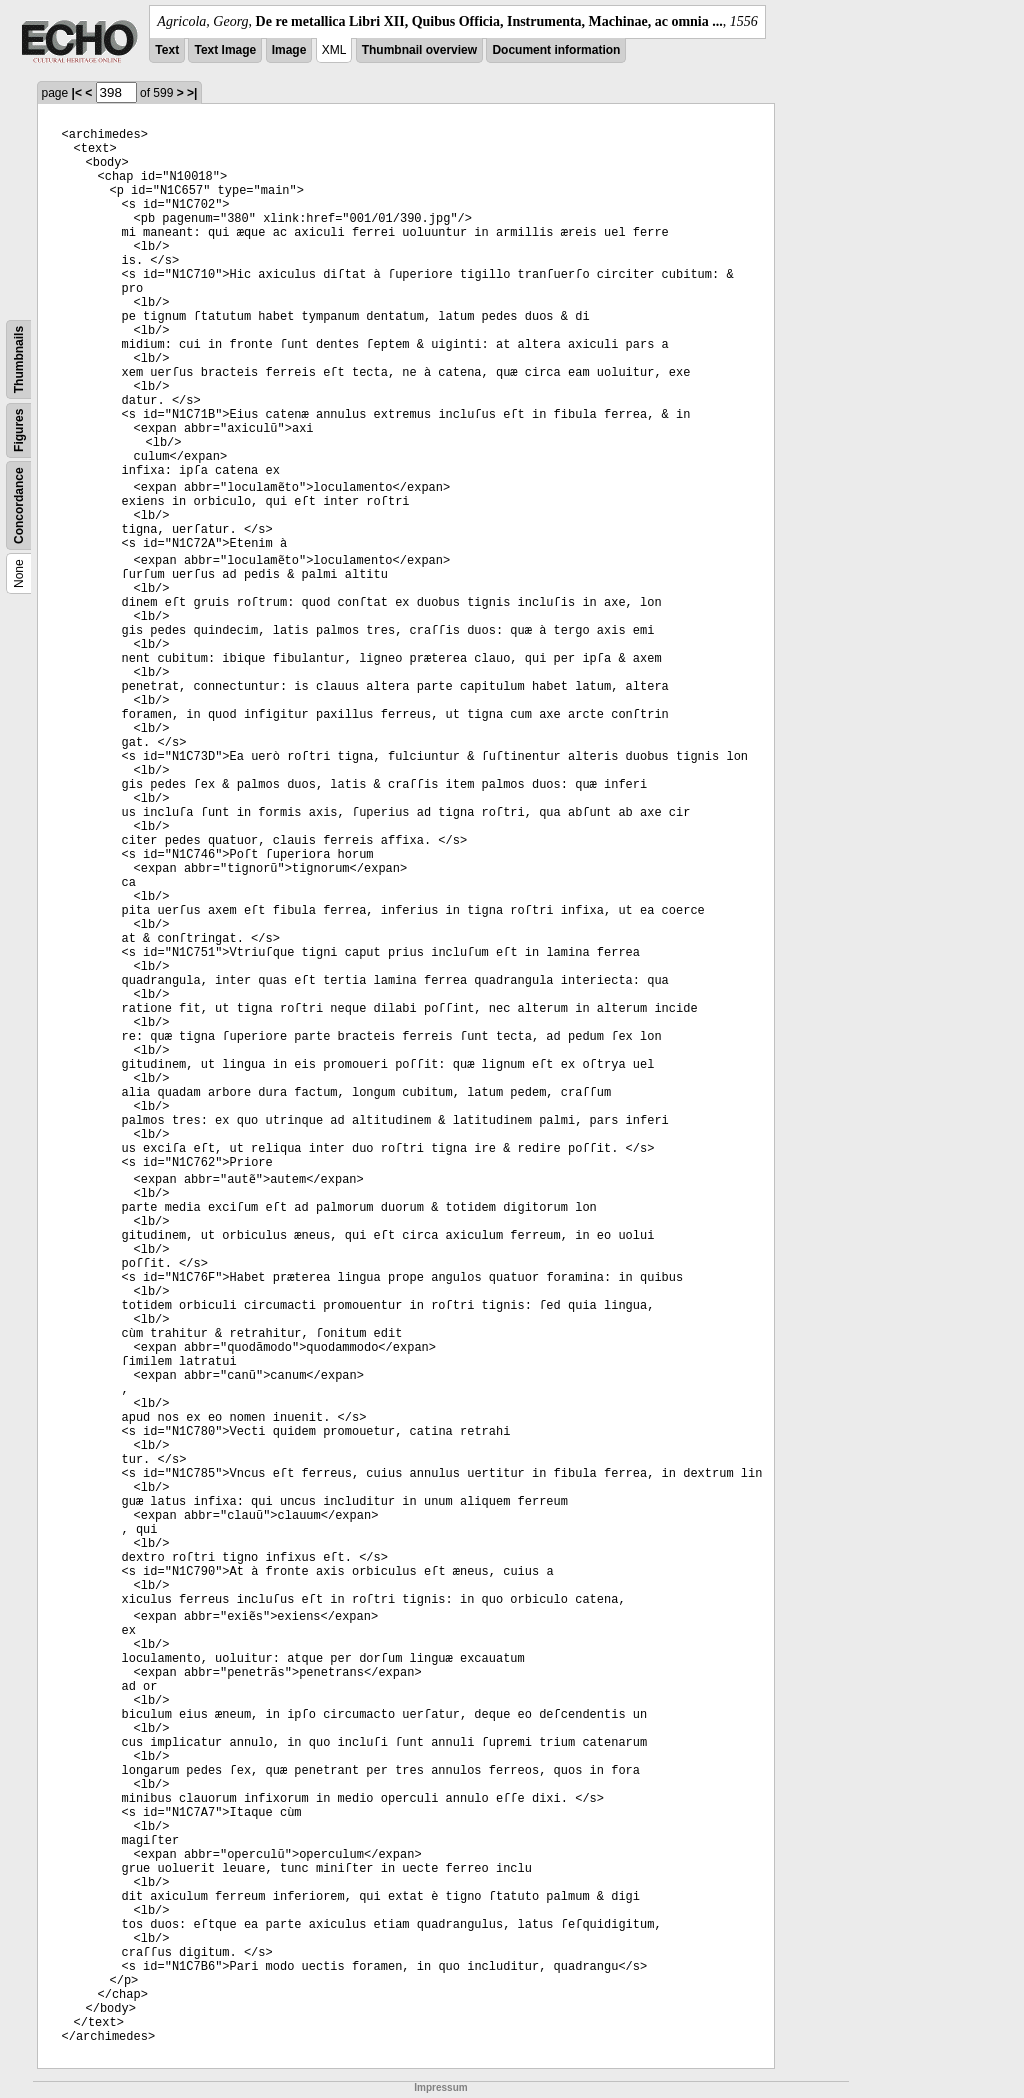 This screenshot has width=1024, height=2098. Describe the element at coordinates (419, 50) in the screenshot. I see `Thumbnail overview` at that location.